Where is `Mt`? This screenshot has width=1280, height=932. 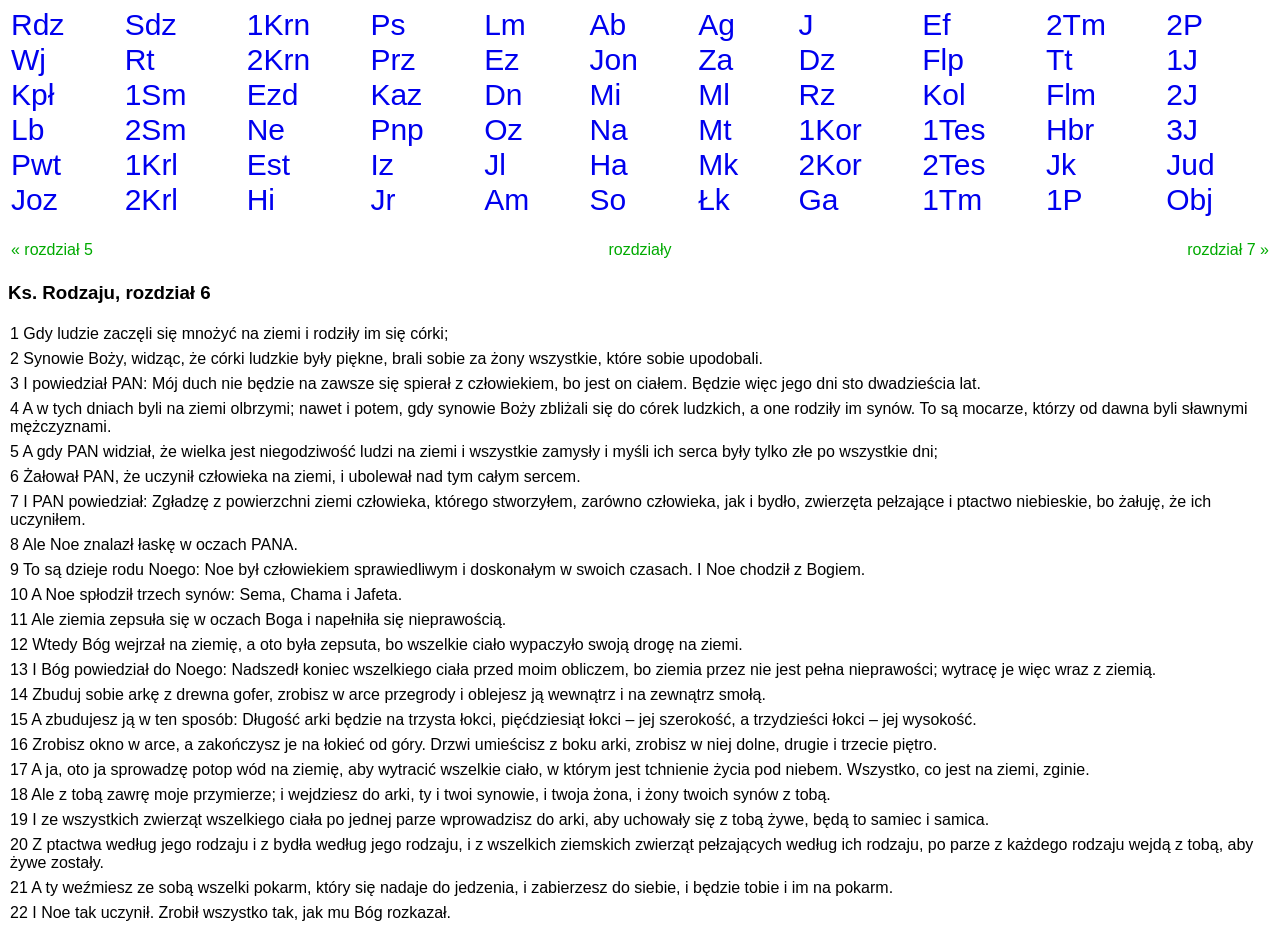 Mt is located at coordinates (714, 129).